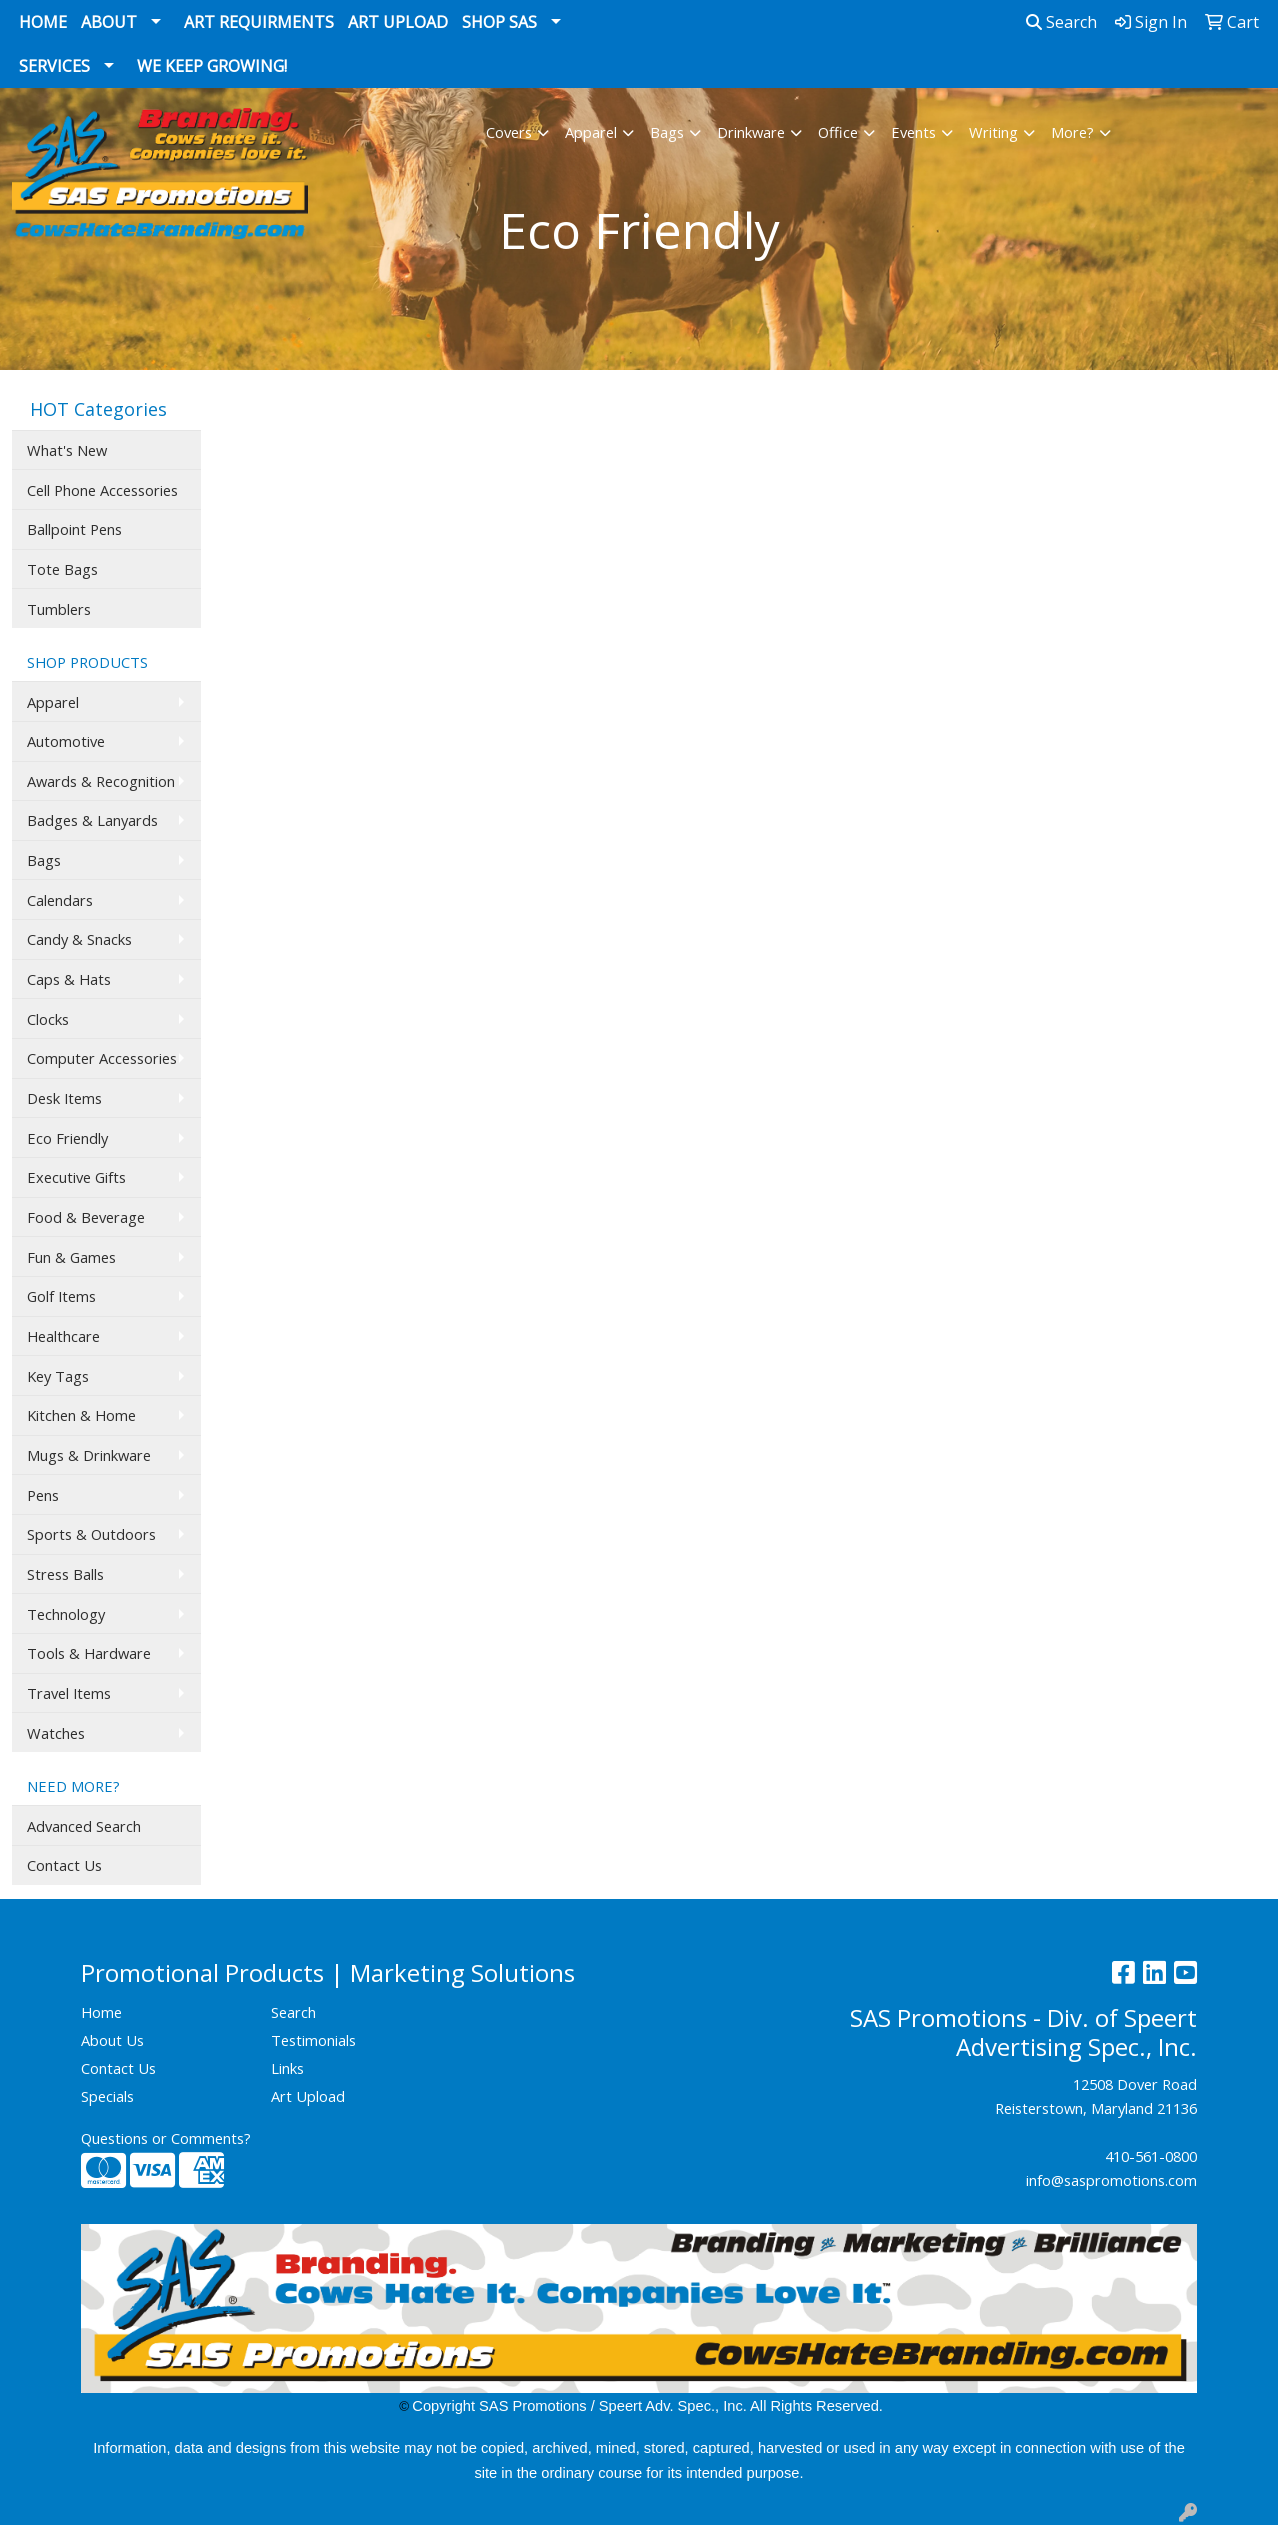 This screenshot has height=2525, width=1278. I want to click on Candy & Snacks, so click(79, 939).